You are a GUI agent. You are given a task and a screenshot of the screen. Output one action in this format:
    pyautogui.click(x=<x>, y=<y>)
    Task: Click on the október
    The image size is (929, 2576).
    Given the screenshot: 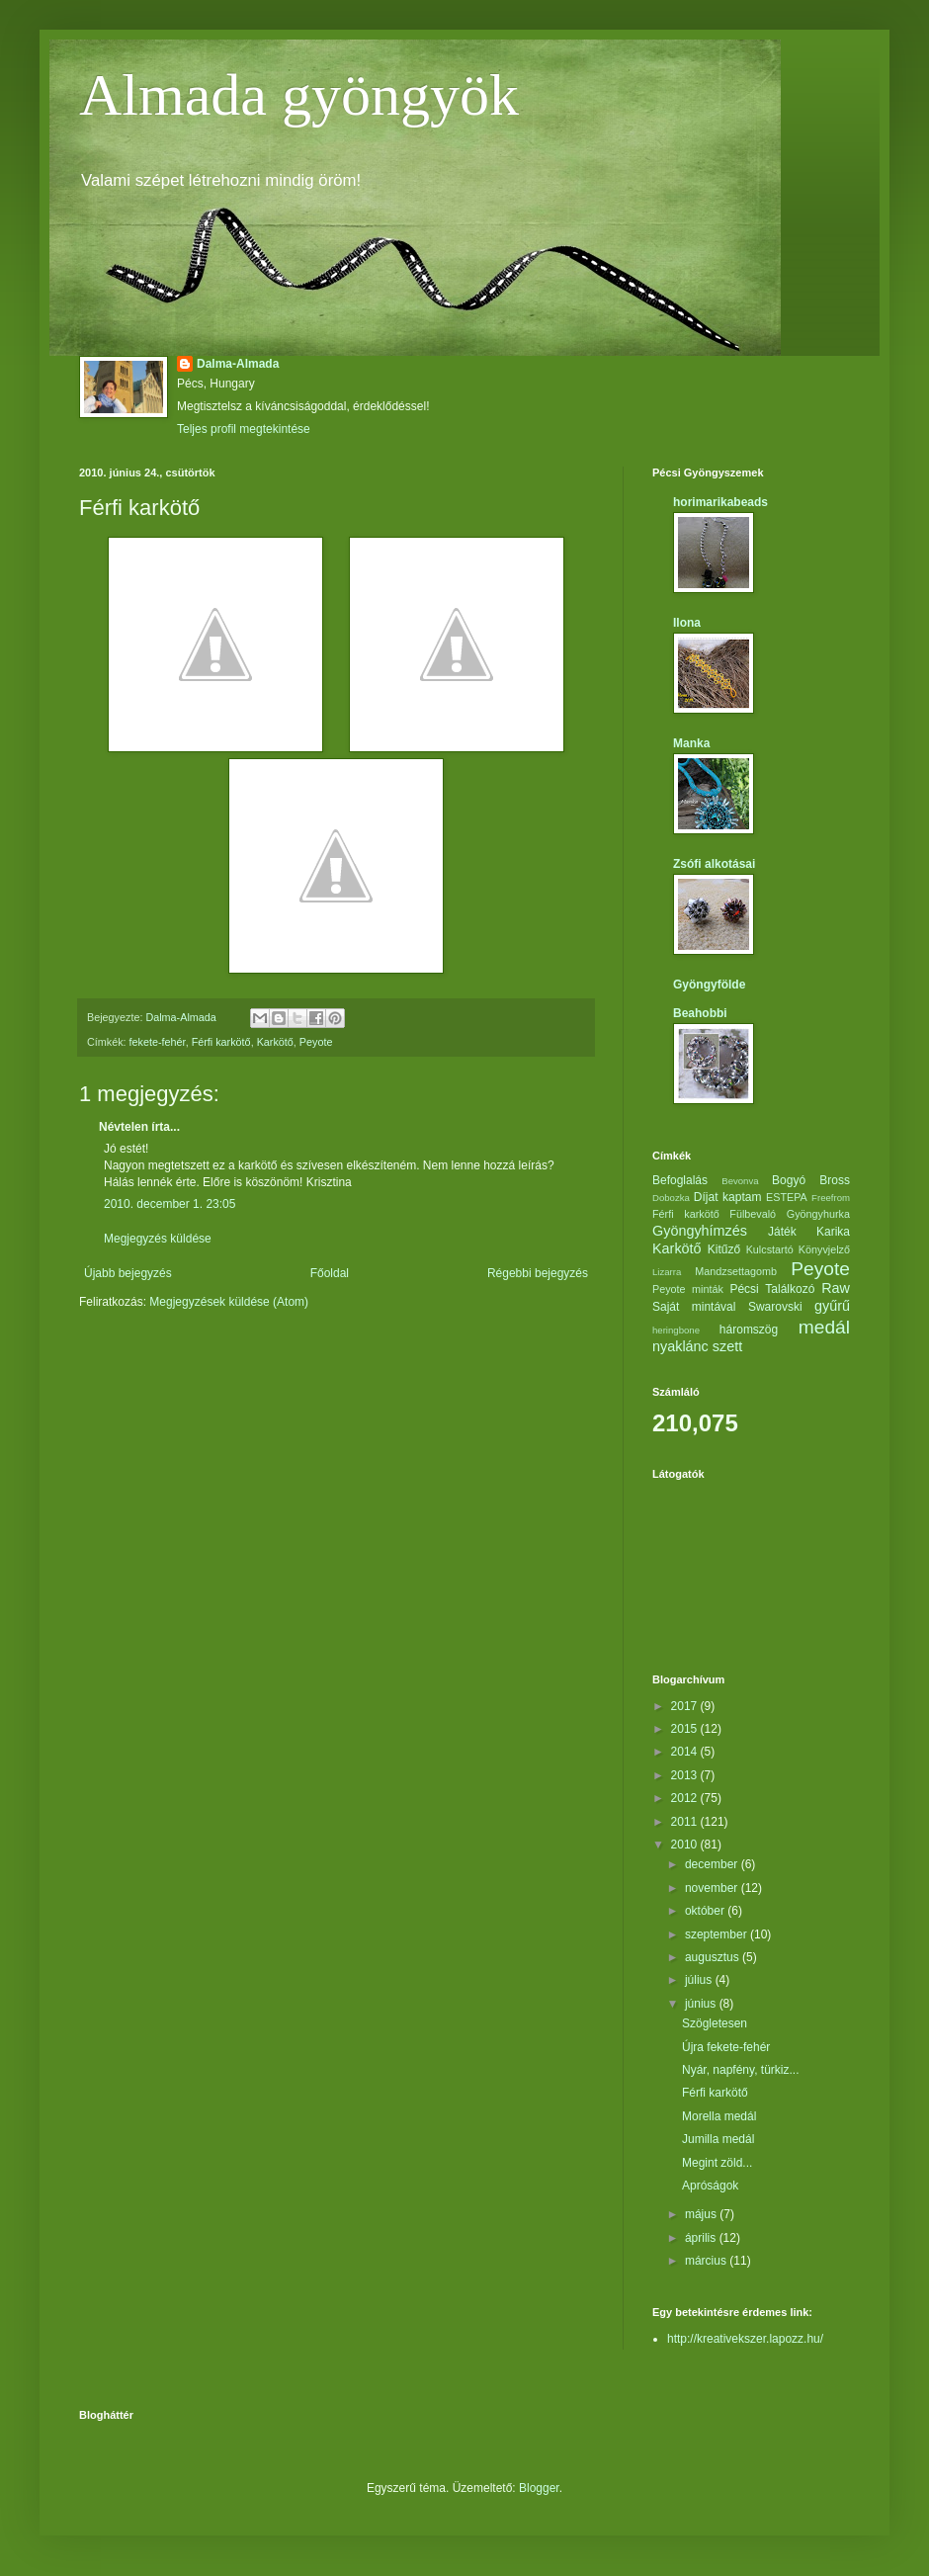 What is the action you would take?
    pyautogui.click(x=706, y=1911)
    